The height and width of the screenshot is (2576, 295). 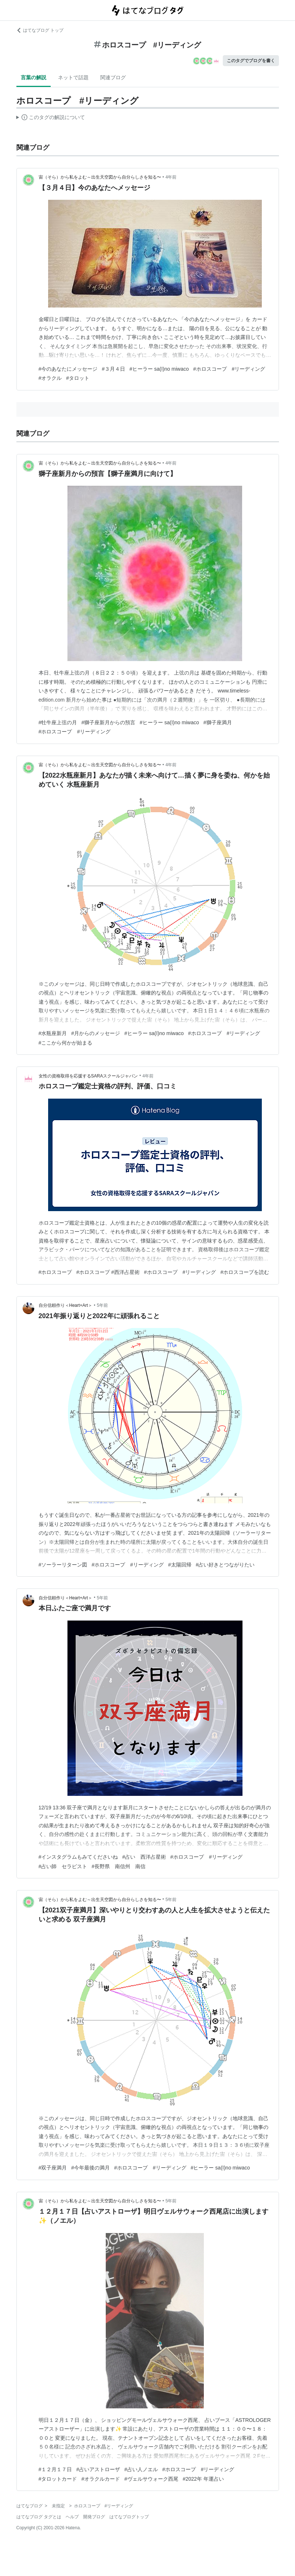 What do you see at coordinates (77, 378) in the screenshot?
I see `#タロット` at bounding box center [77, 378].